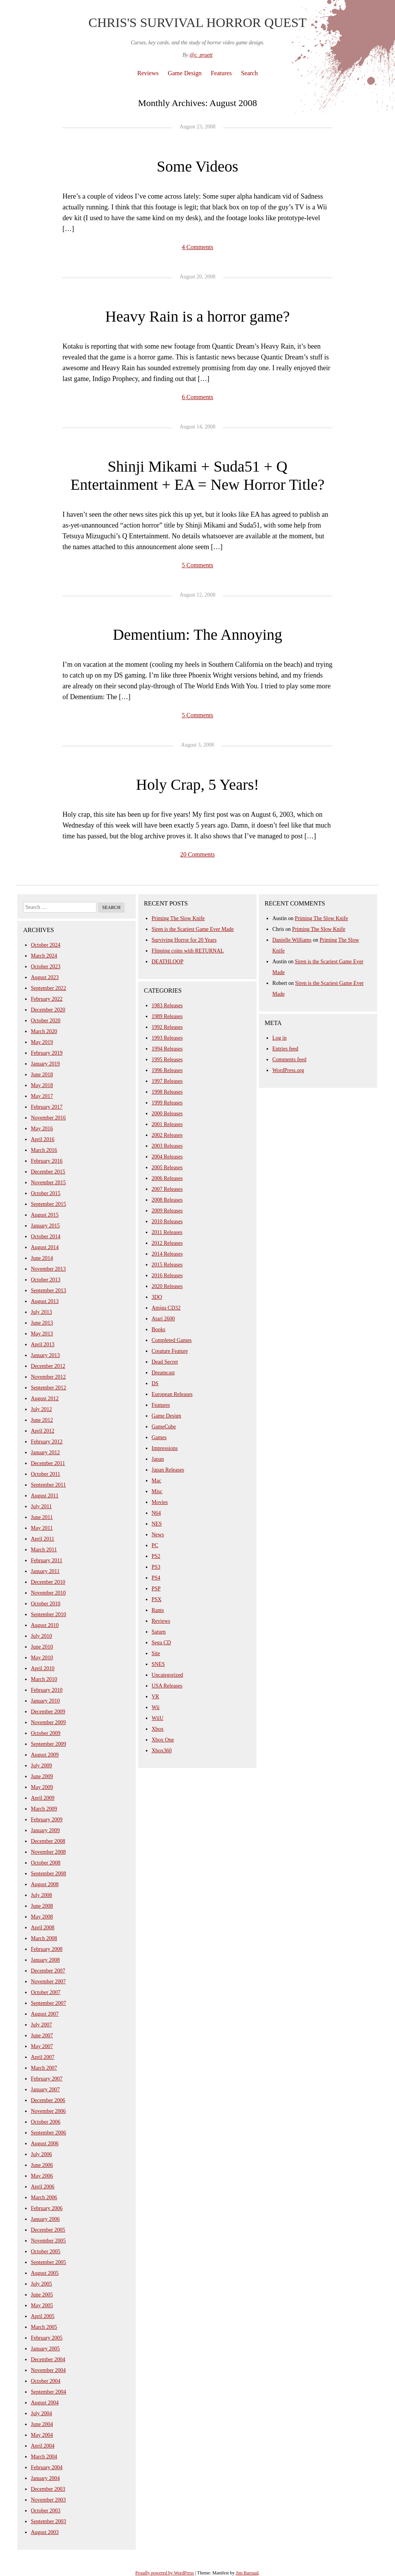 The image size is (395, 2576). Describe the element at coordinates (42, 1085) in the screenshot. I see `May 2018` at that location.